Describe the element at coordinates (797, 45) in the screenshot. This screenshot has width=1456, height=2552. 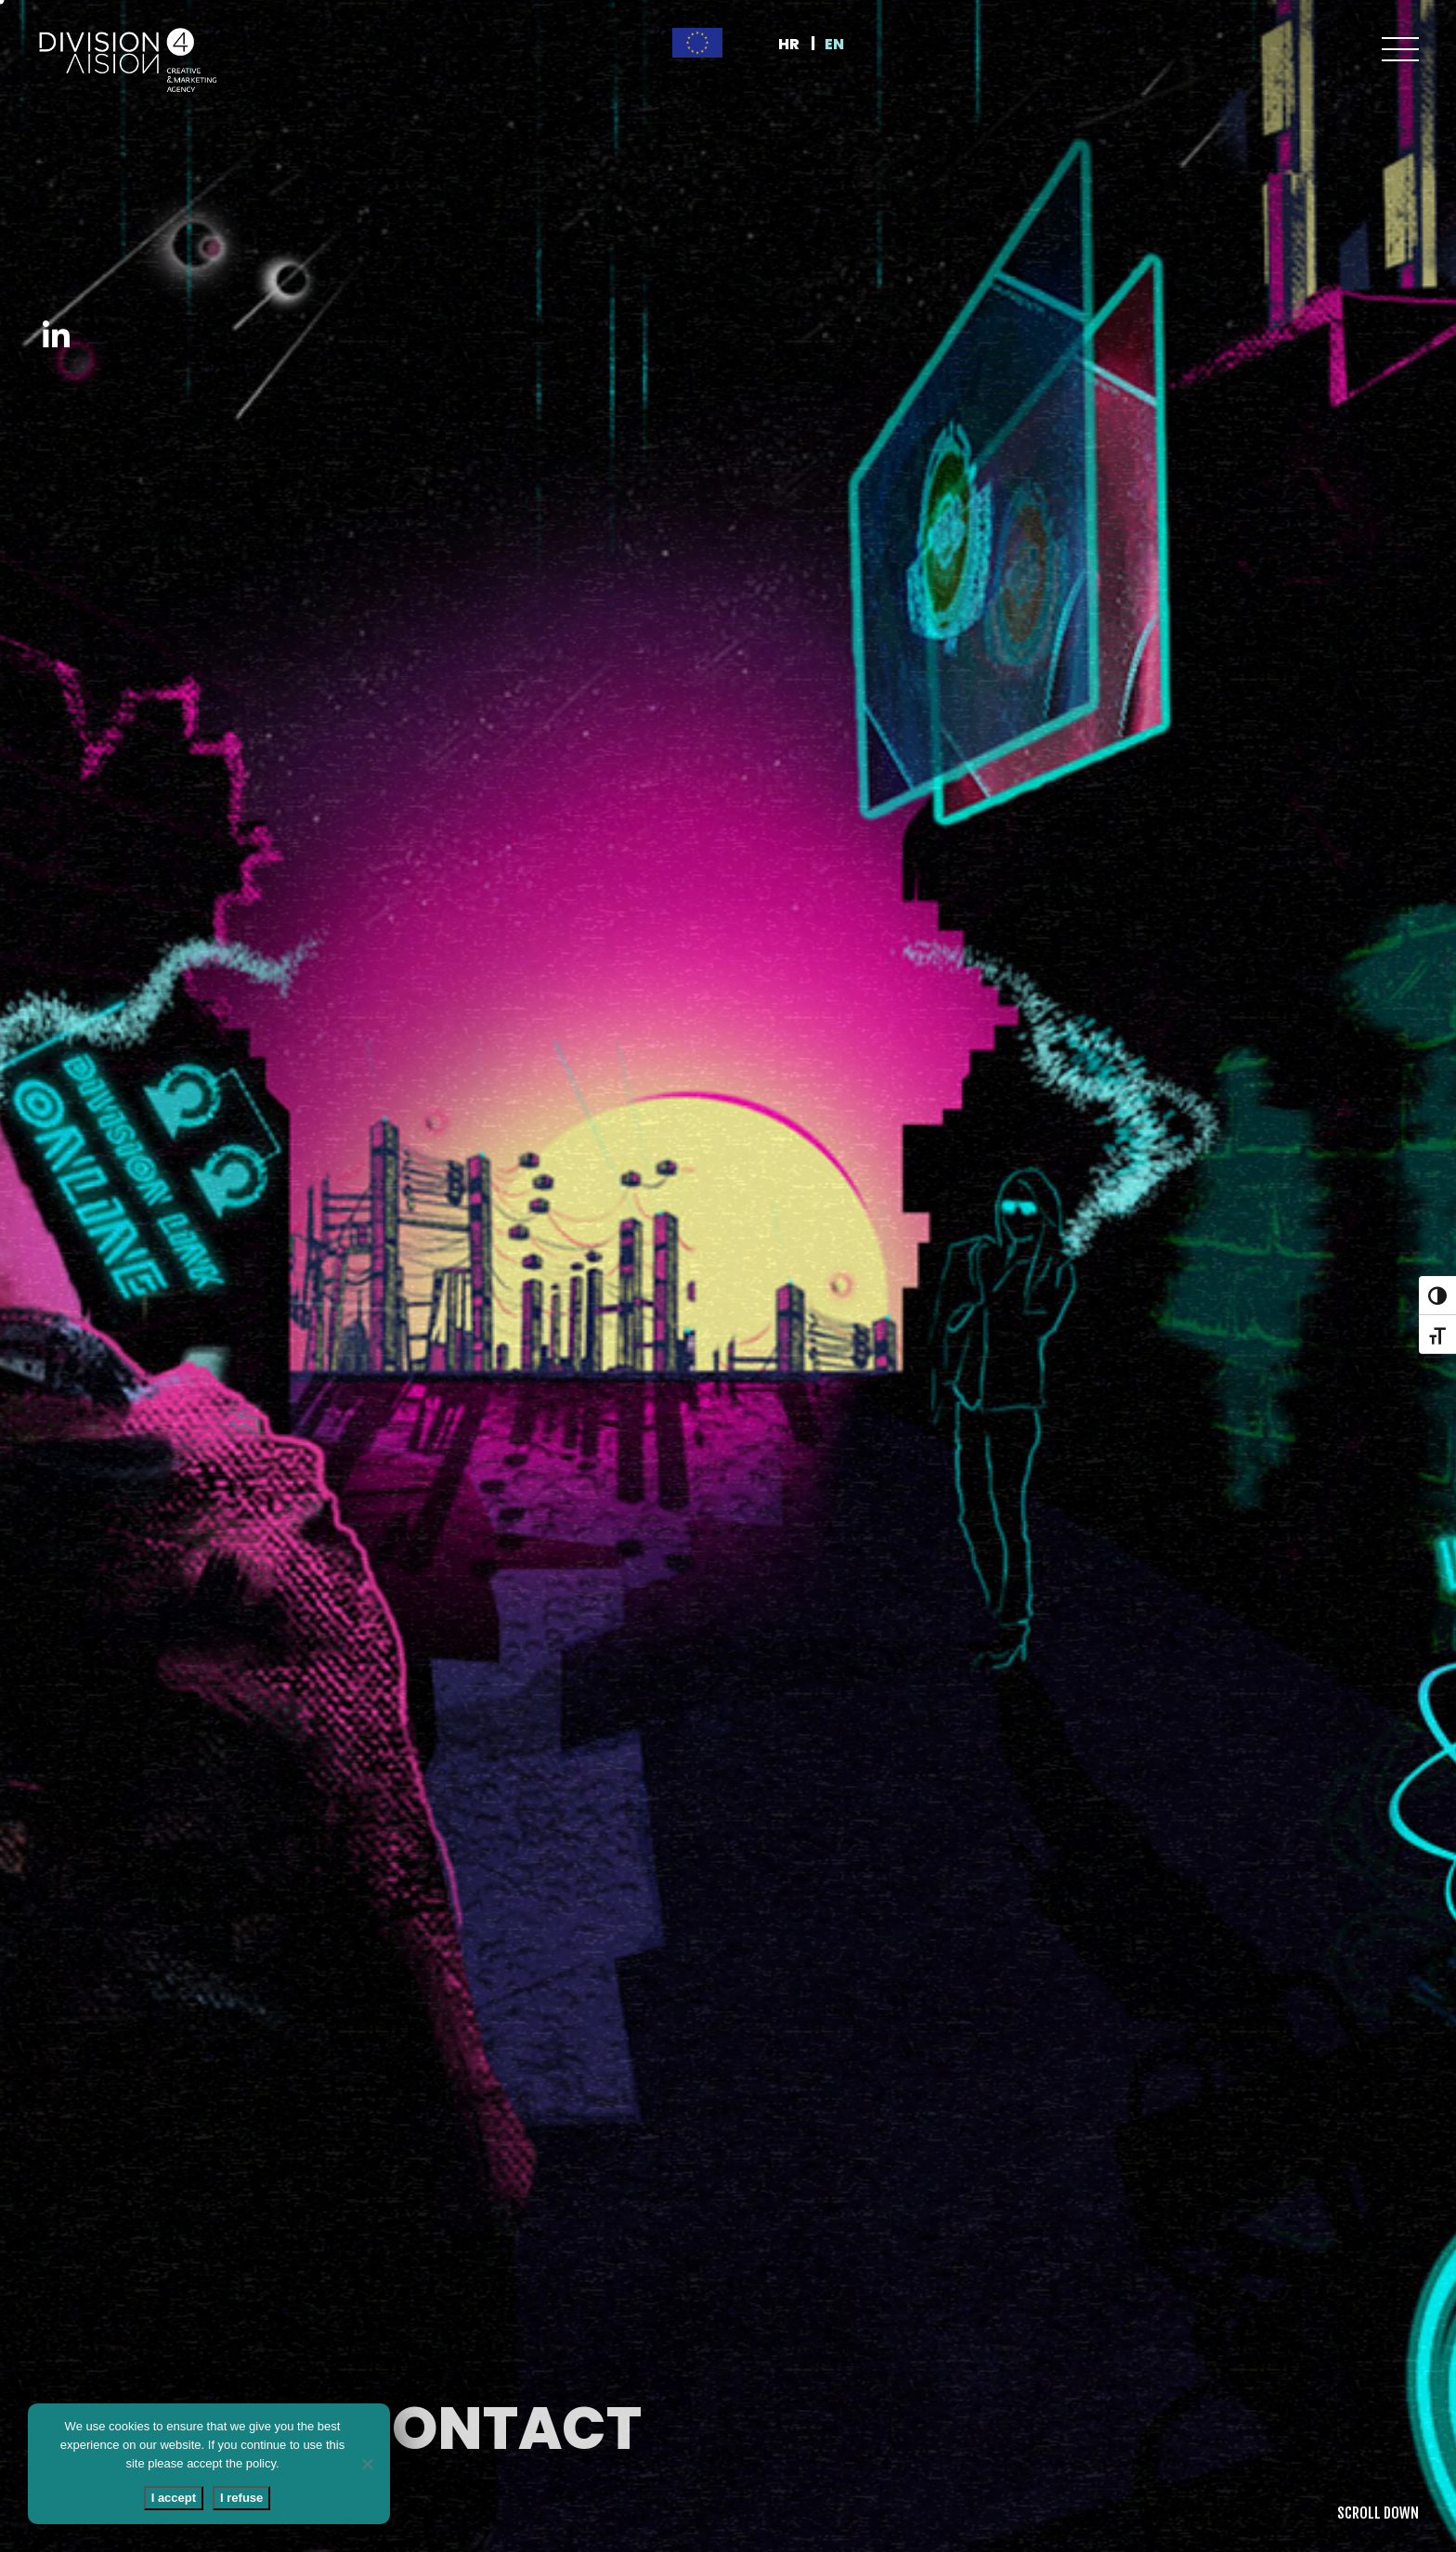
I see `[Switch to HR]` at that location.